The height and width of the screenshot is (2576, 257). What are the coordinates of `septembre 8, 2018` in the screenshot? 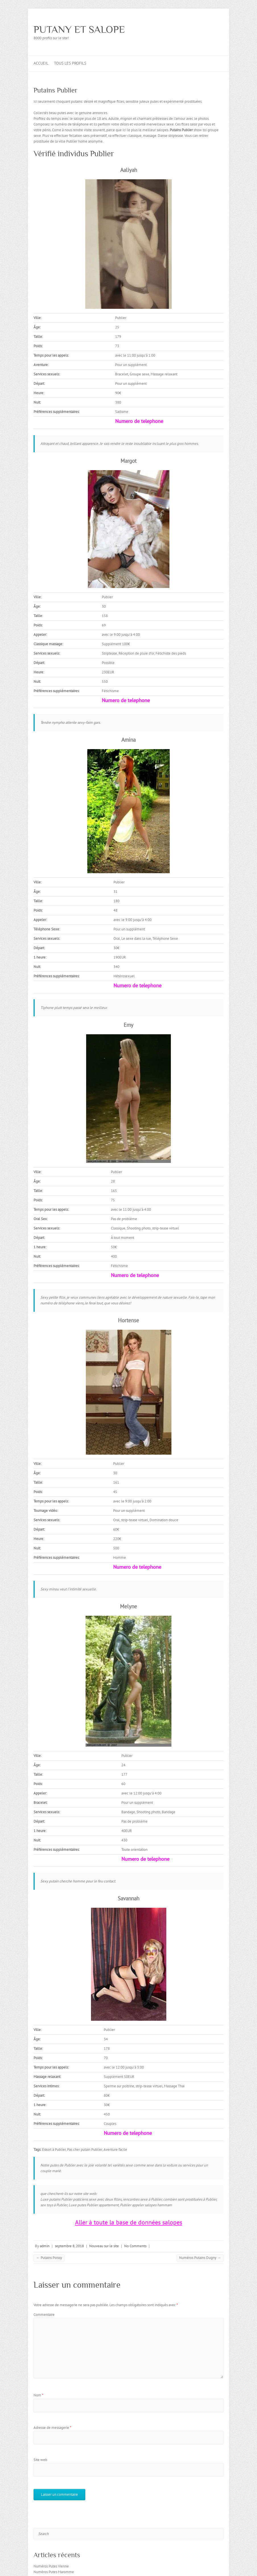 It's located at (69, 2246).